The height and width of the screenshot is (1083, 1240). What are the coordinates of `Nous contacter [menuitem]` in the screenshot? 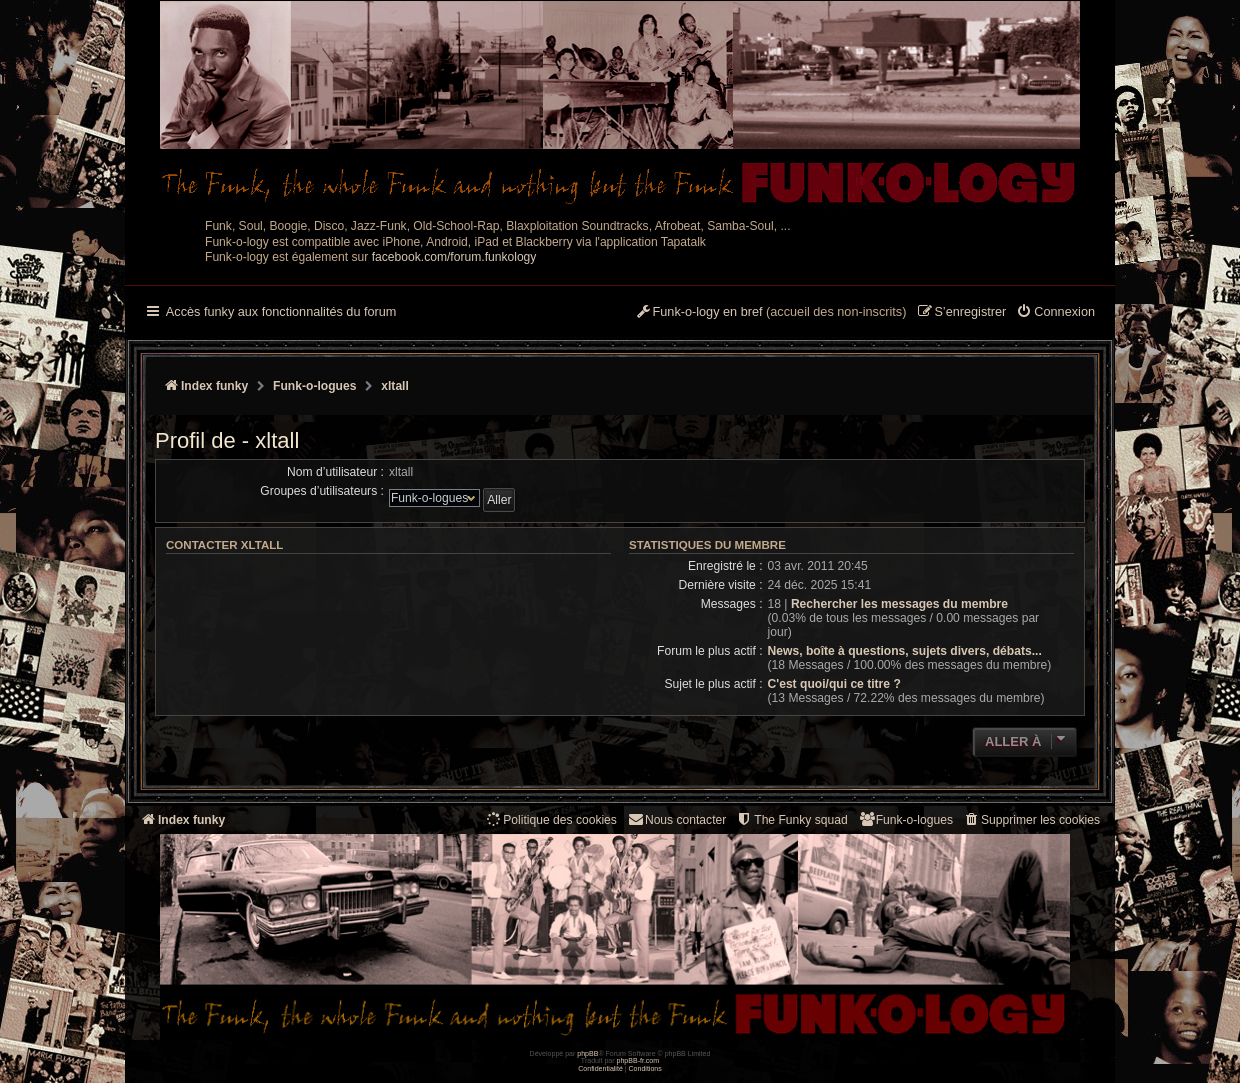 It's located at (676, 819).